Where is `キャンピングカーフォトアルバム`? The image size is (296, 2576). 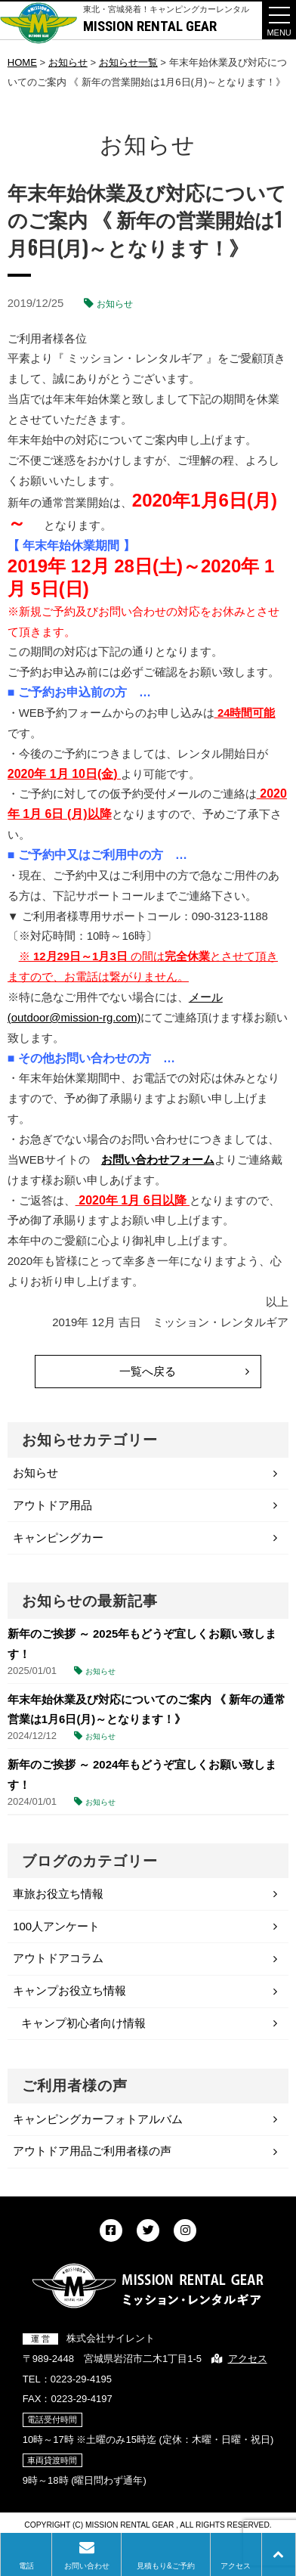
キャンピングカーフォトアルバム is located at coordinates (98, 2119).